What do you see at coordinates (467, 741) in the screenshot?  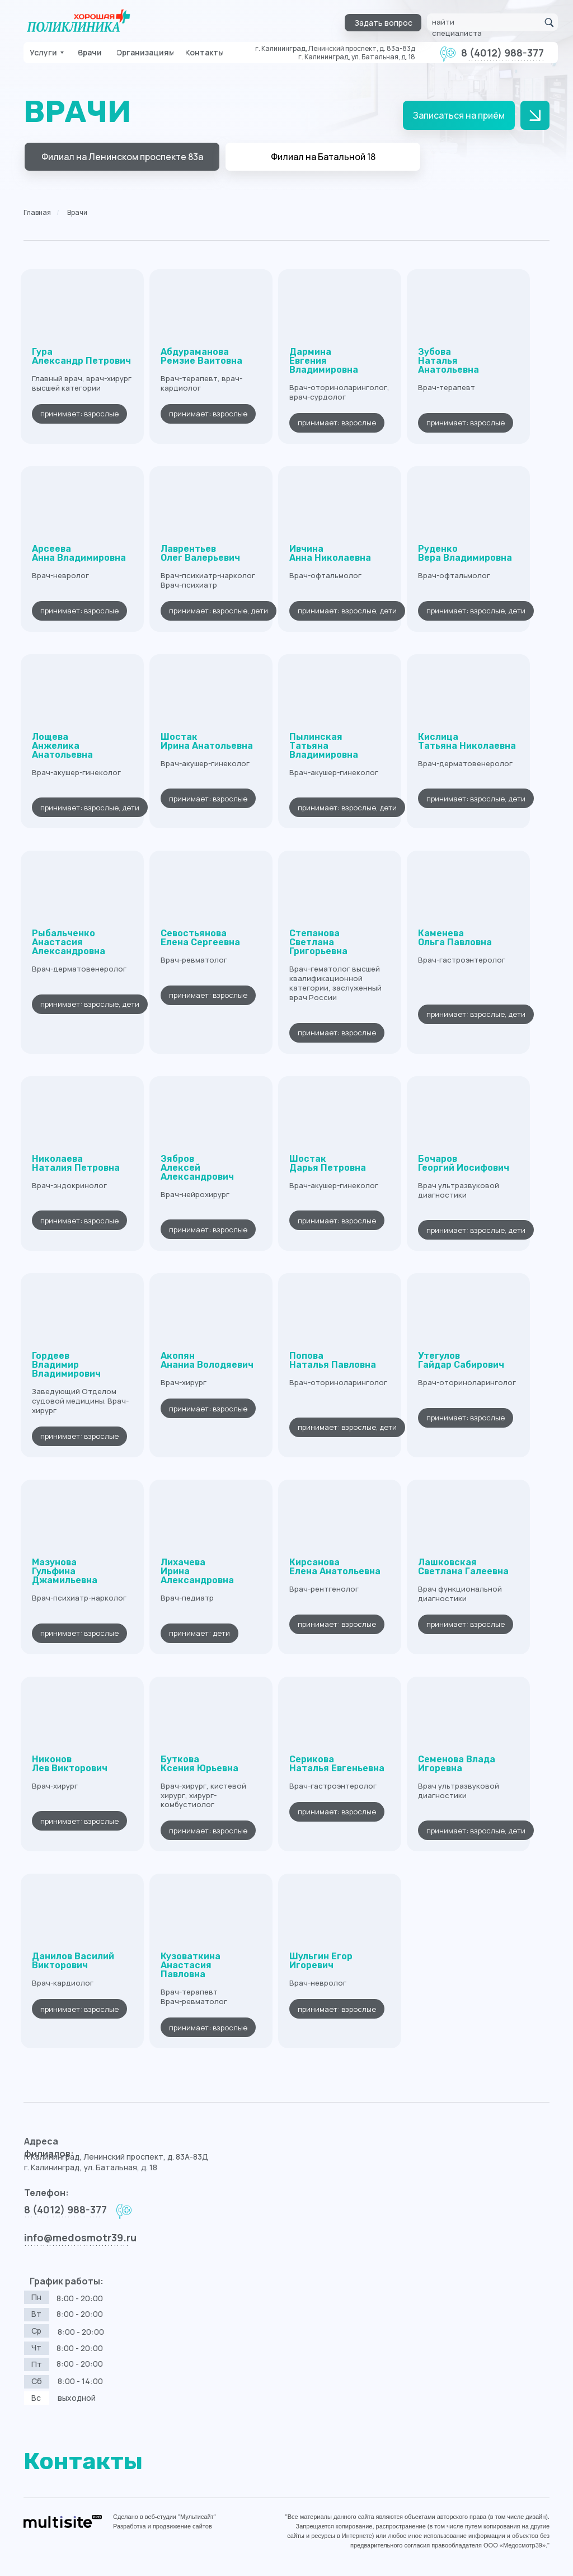 I see `КислицаТатьяна Николаевна [button]` at bounding box center [467, 741].